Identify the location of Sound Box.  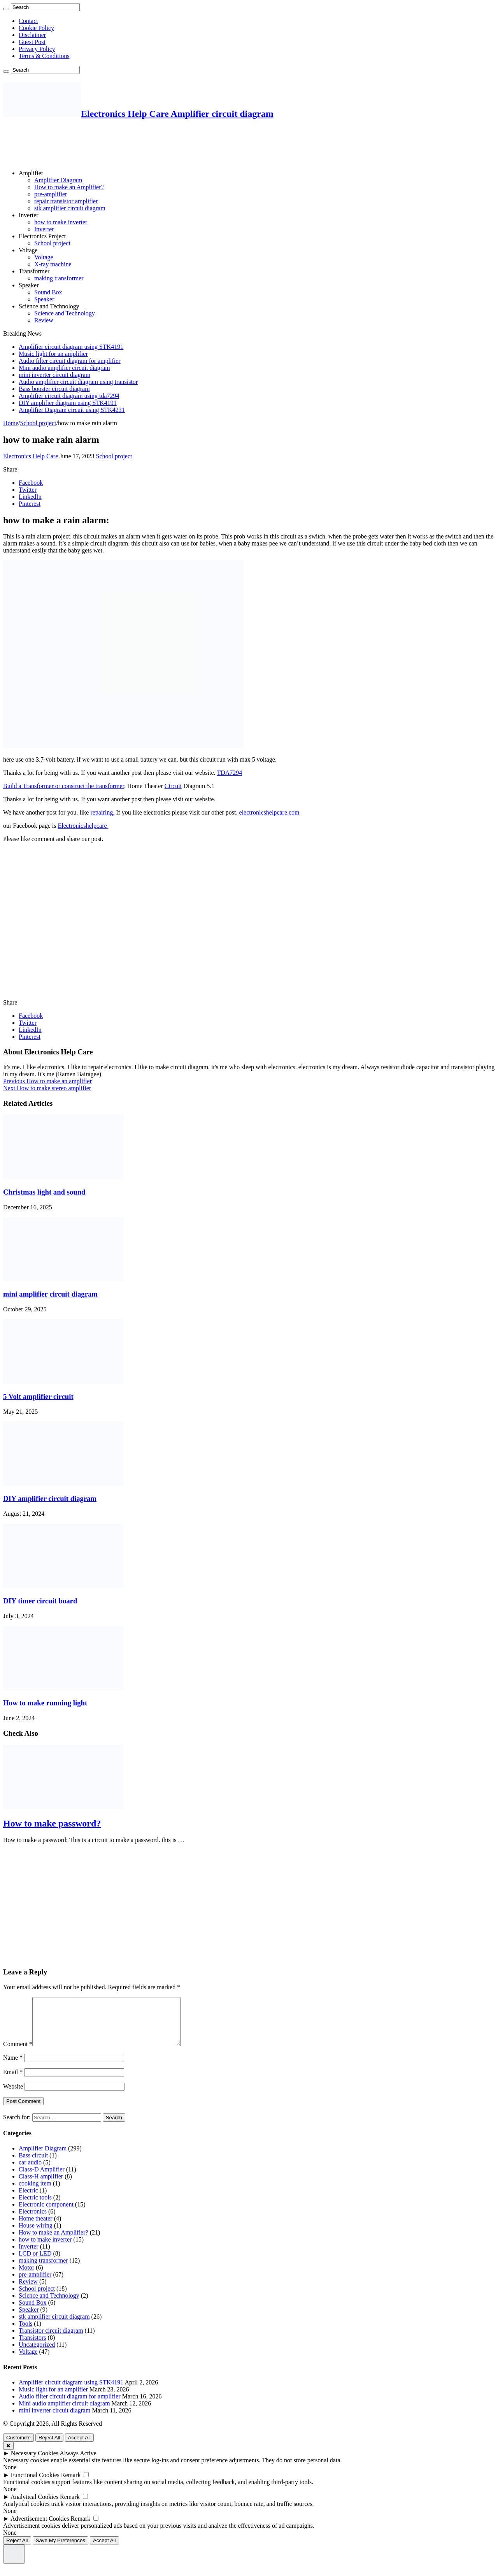
(48, 292).